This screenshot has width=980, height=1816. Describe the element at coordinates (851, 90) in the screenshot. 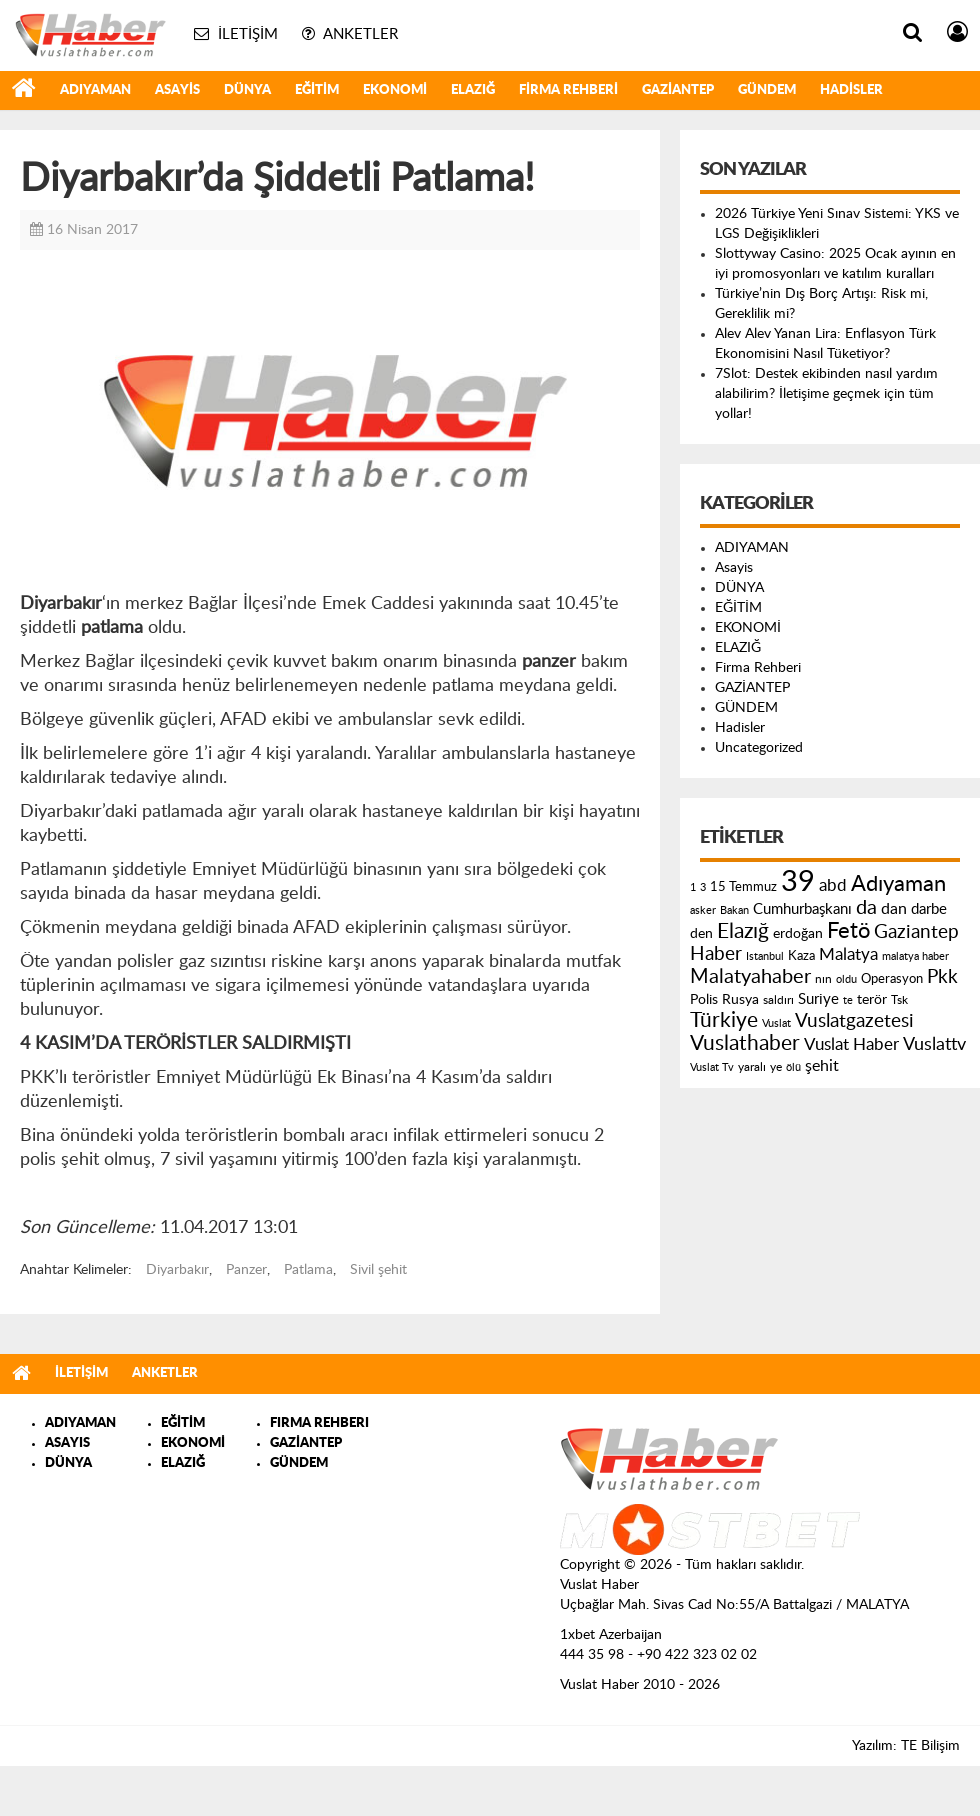

I see `Hadisler` at that location.